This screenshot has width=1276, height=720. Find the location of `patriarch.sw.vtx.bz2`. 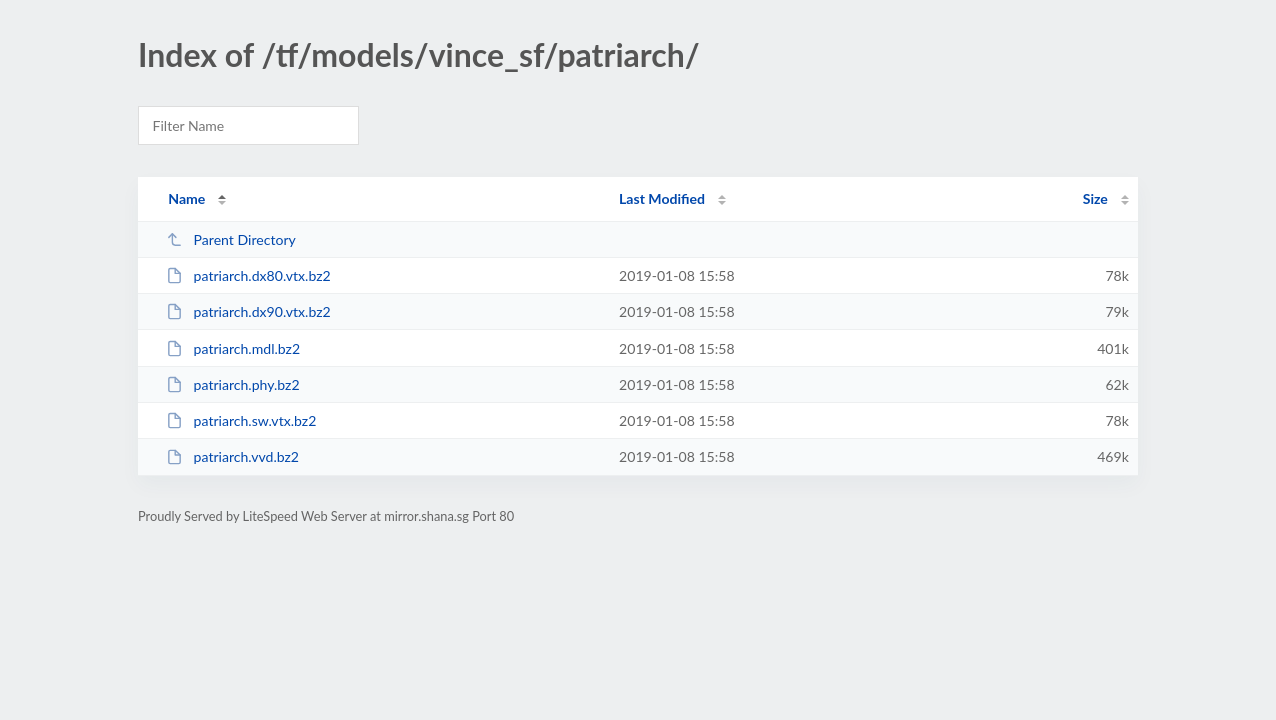

patriarch.sw.vtx.bz2 is located at coordinates (241, 420).